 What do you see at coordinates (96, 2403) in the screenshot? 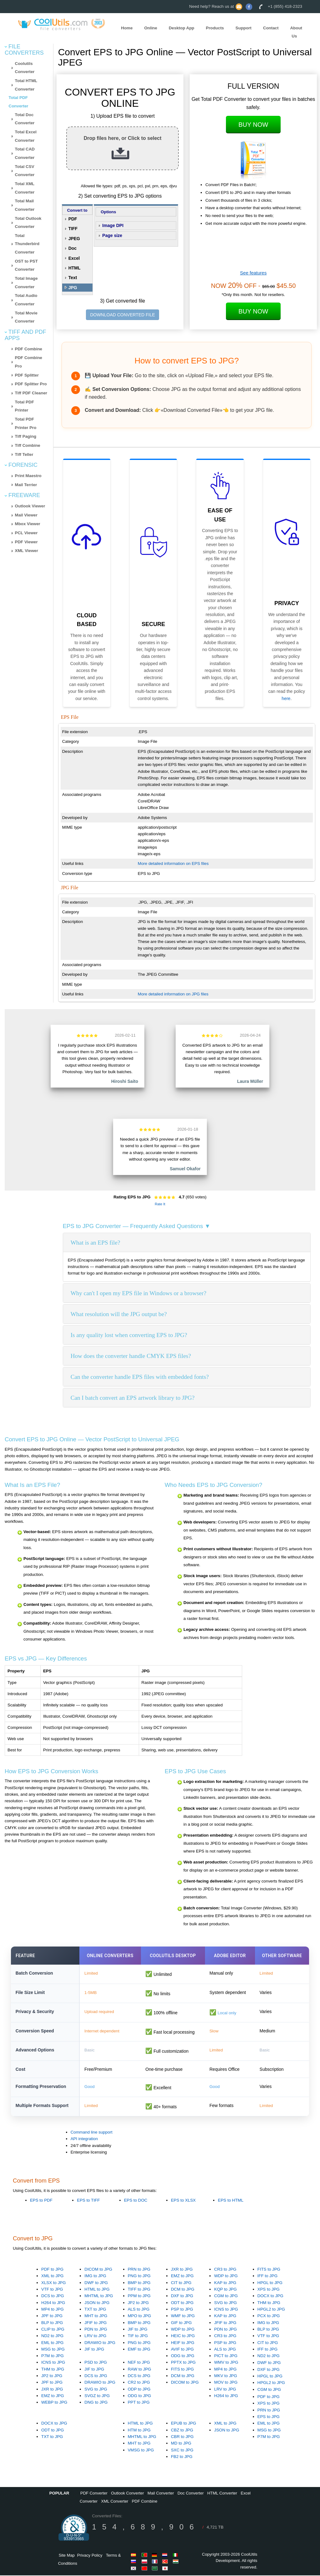
I see `DNG to JPG` at bounding box center [96, 2403].